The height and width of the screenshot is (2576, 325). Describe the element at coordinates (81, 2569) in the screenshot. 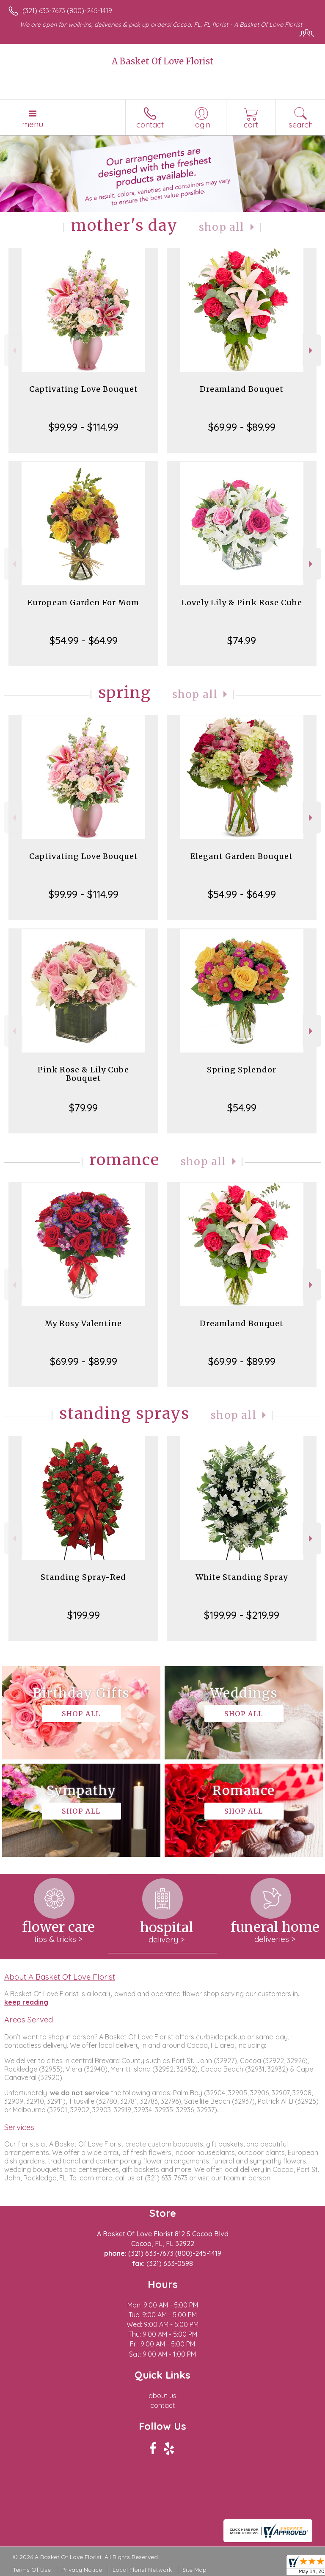

I see `Privacy Notice` at that location.